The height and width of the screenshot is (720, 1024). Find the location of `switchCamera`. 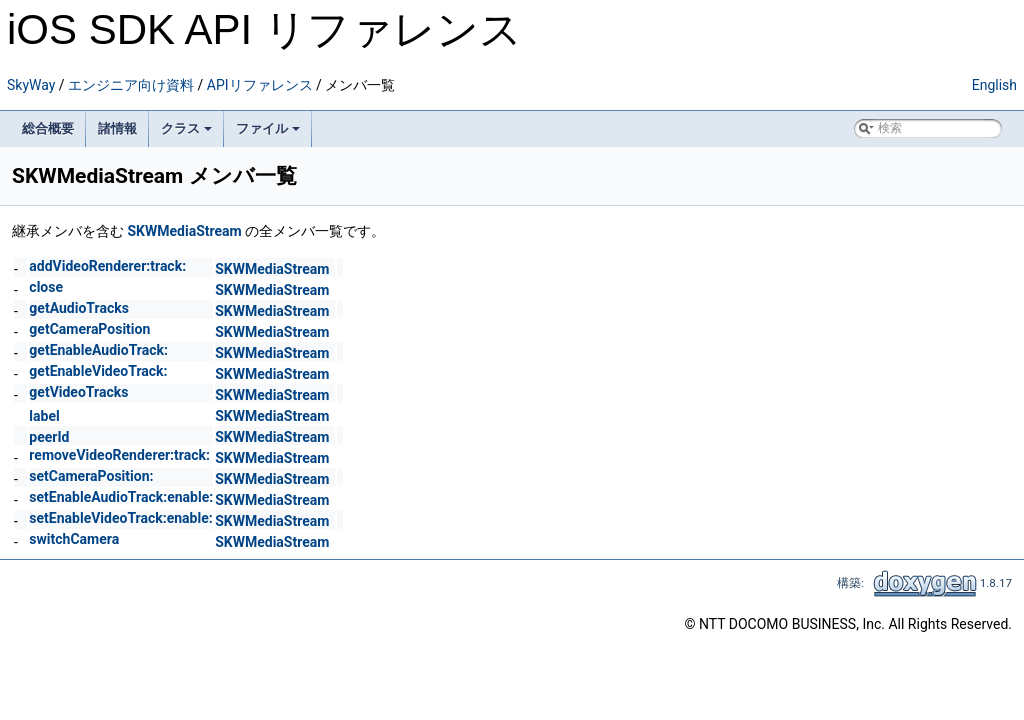

switchCamera is located at coordinates (74, 539).